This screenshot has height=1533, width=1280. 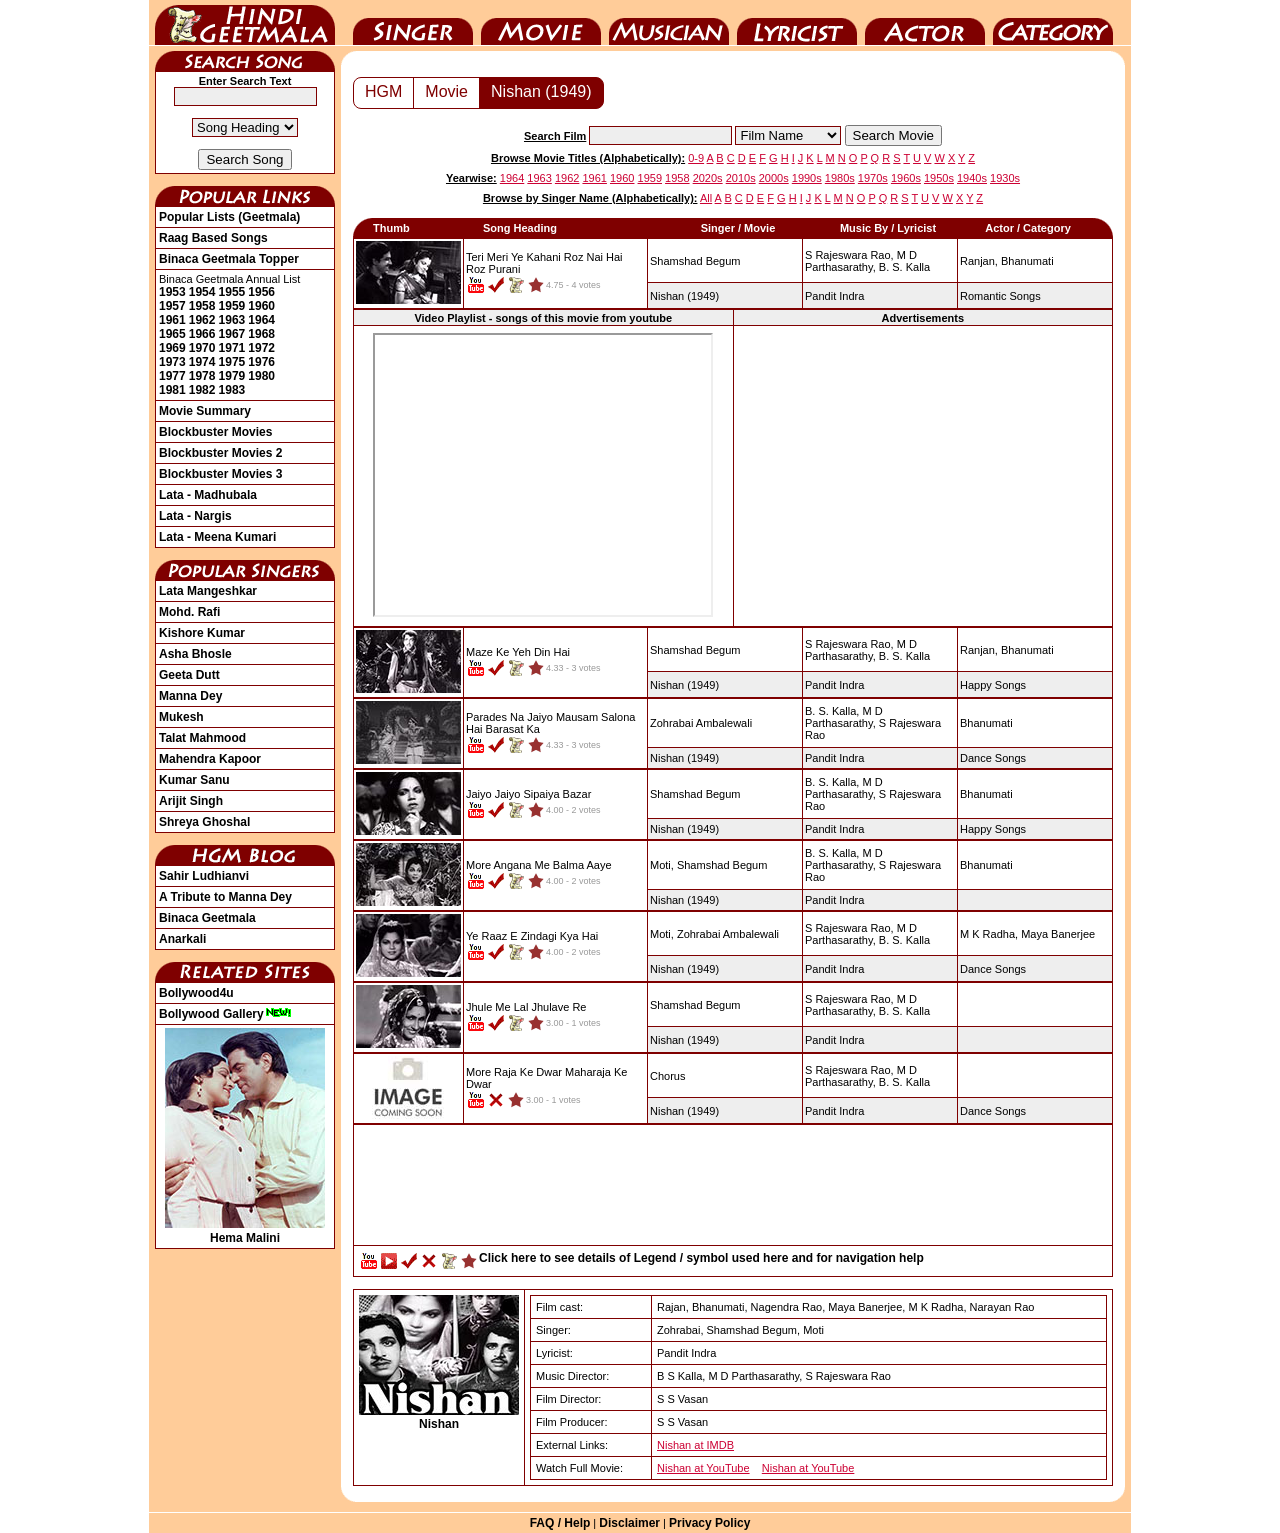 What do you see at coordinates (904, 267) in the screenshot?
I see `B. S. Kalla` at bounding box center [904, 267].